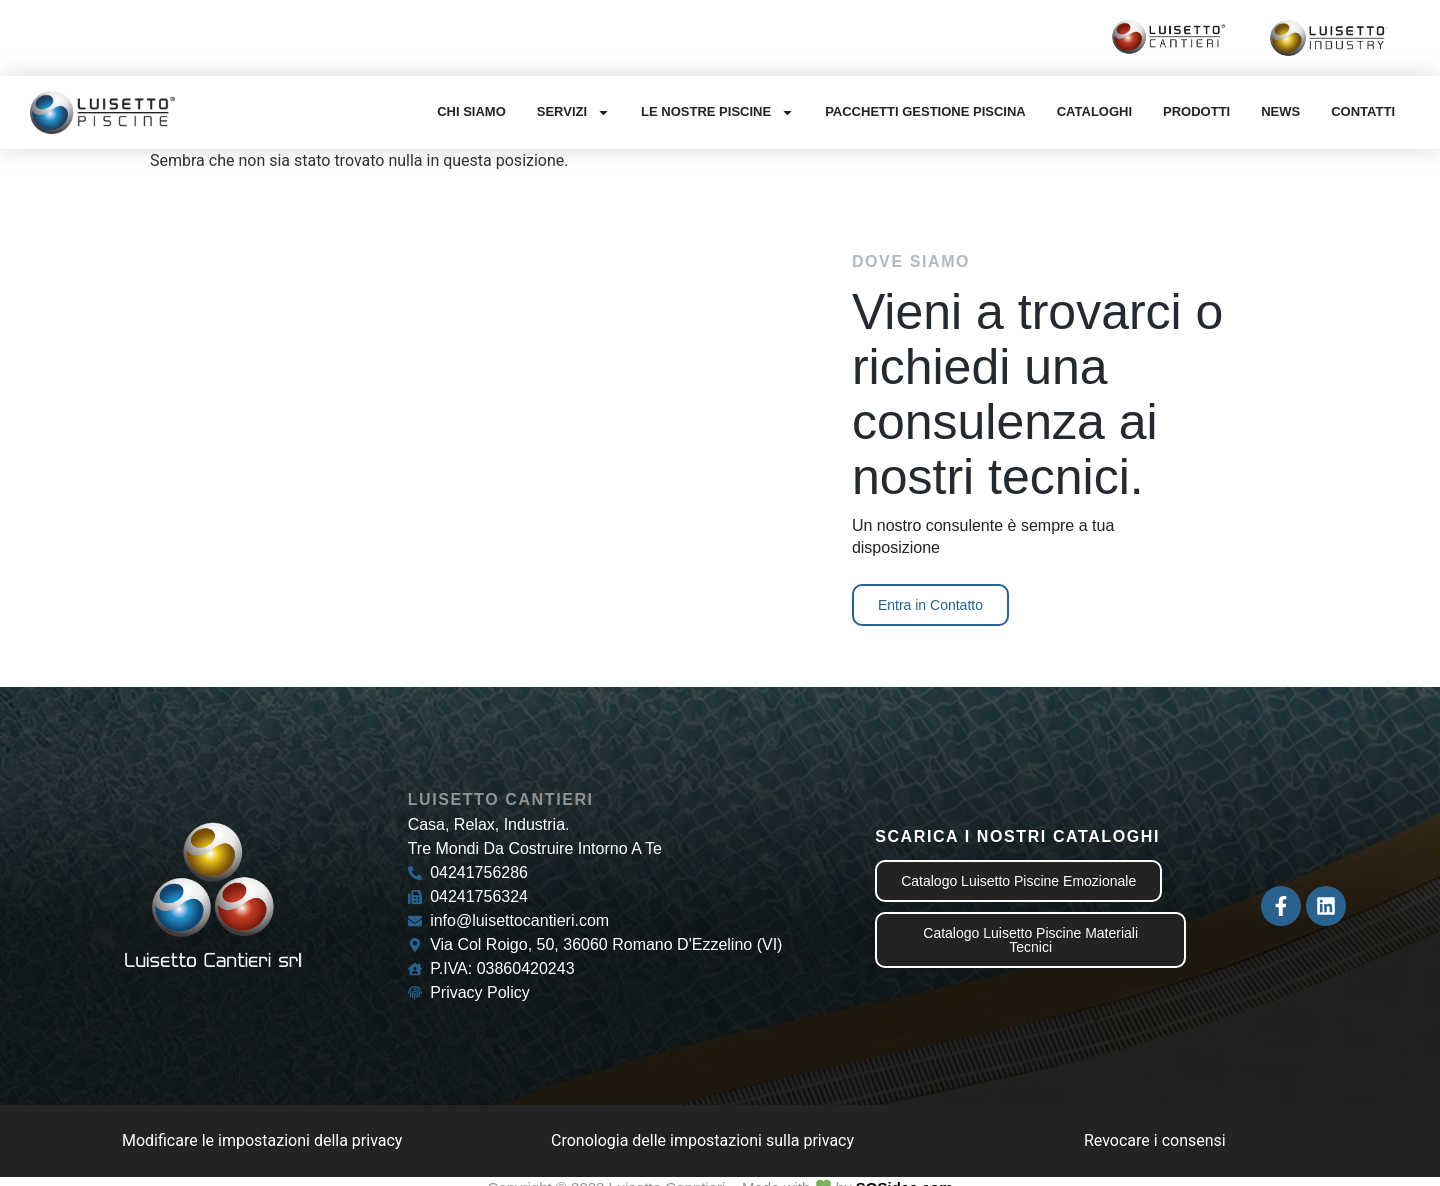 The height and width of the screenshot is (1186, 1440). What do you see at coordinates (1363, 111) in the screenshot?
I see `Contatti` at bounding box center [1363, 111].